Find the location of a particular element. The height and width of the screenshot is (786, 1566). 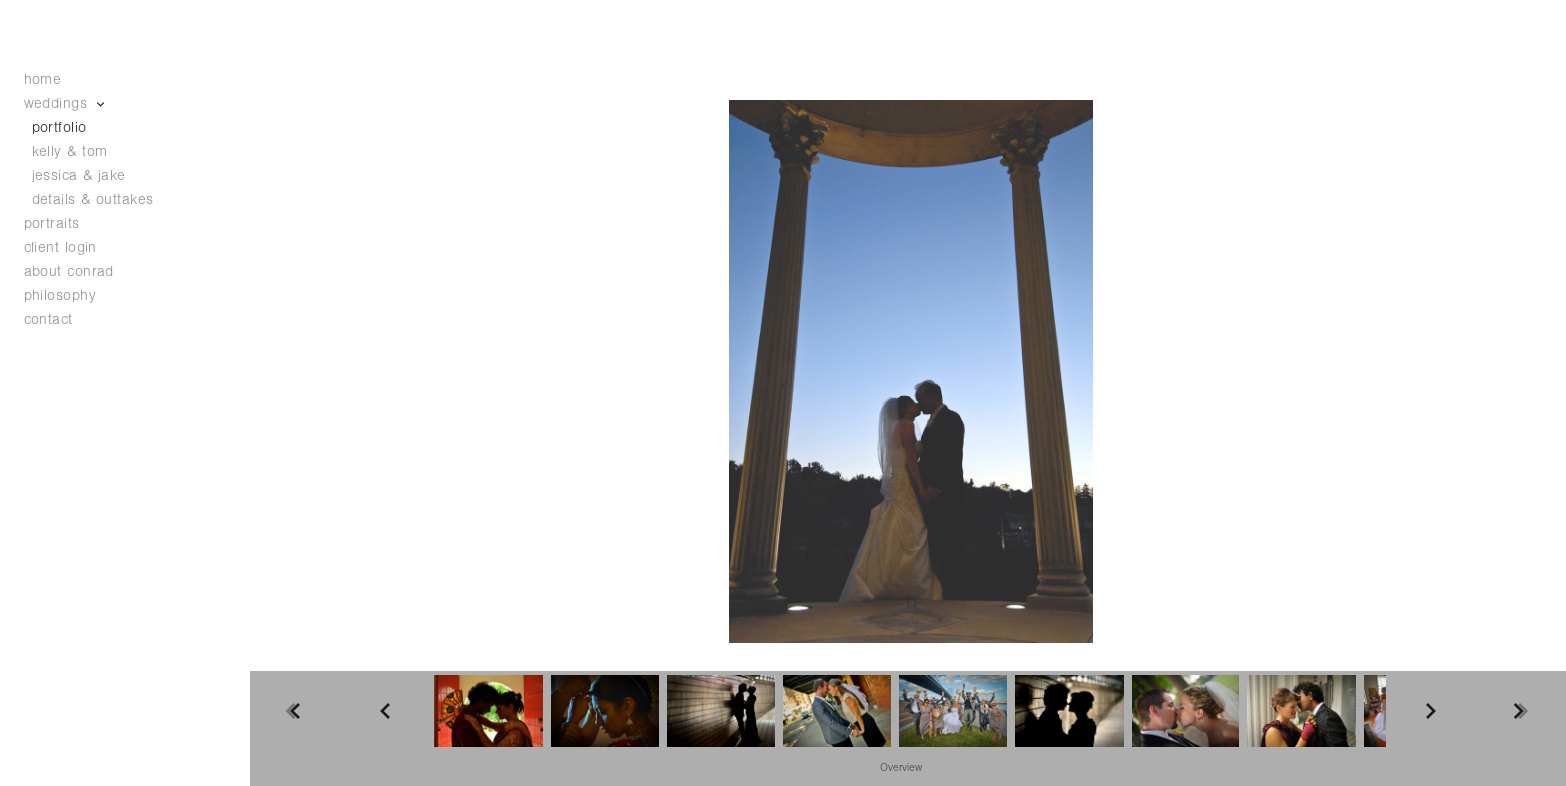

portfolio is located at coordinates (59, 127).